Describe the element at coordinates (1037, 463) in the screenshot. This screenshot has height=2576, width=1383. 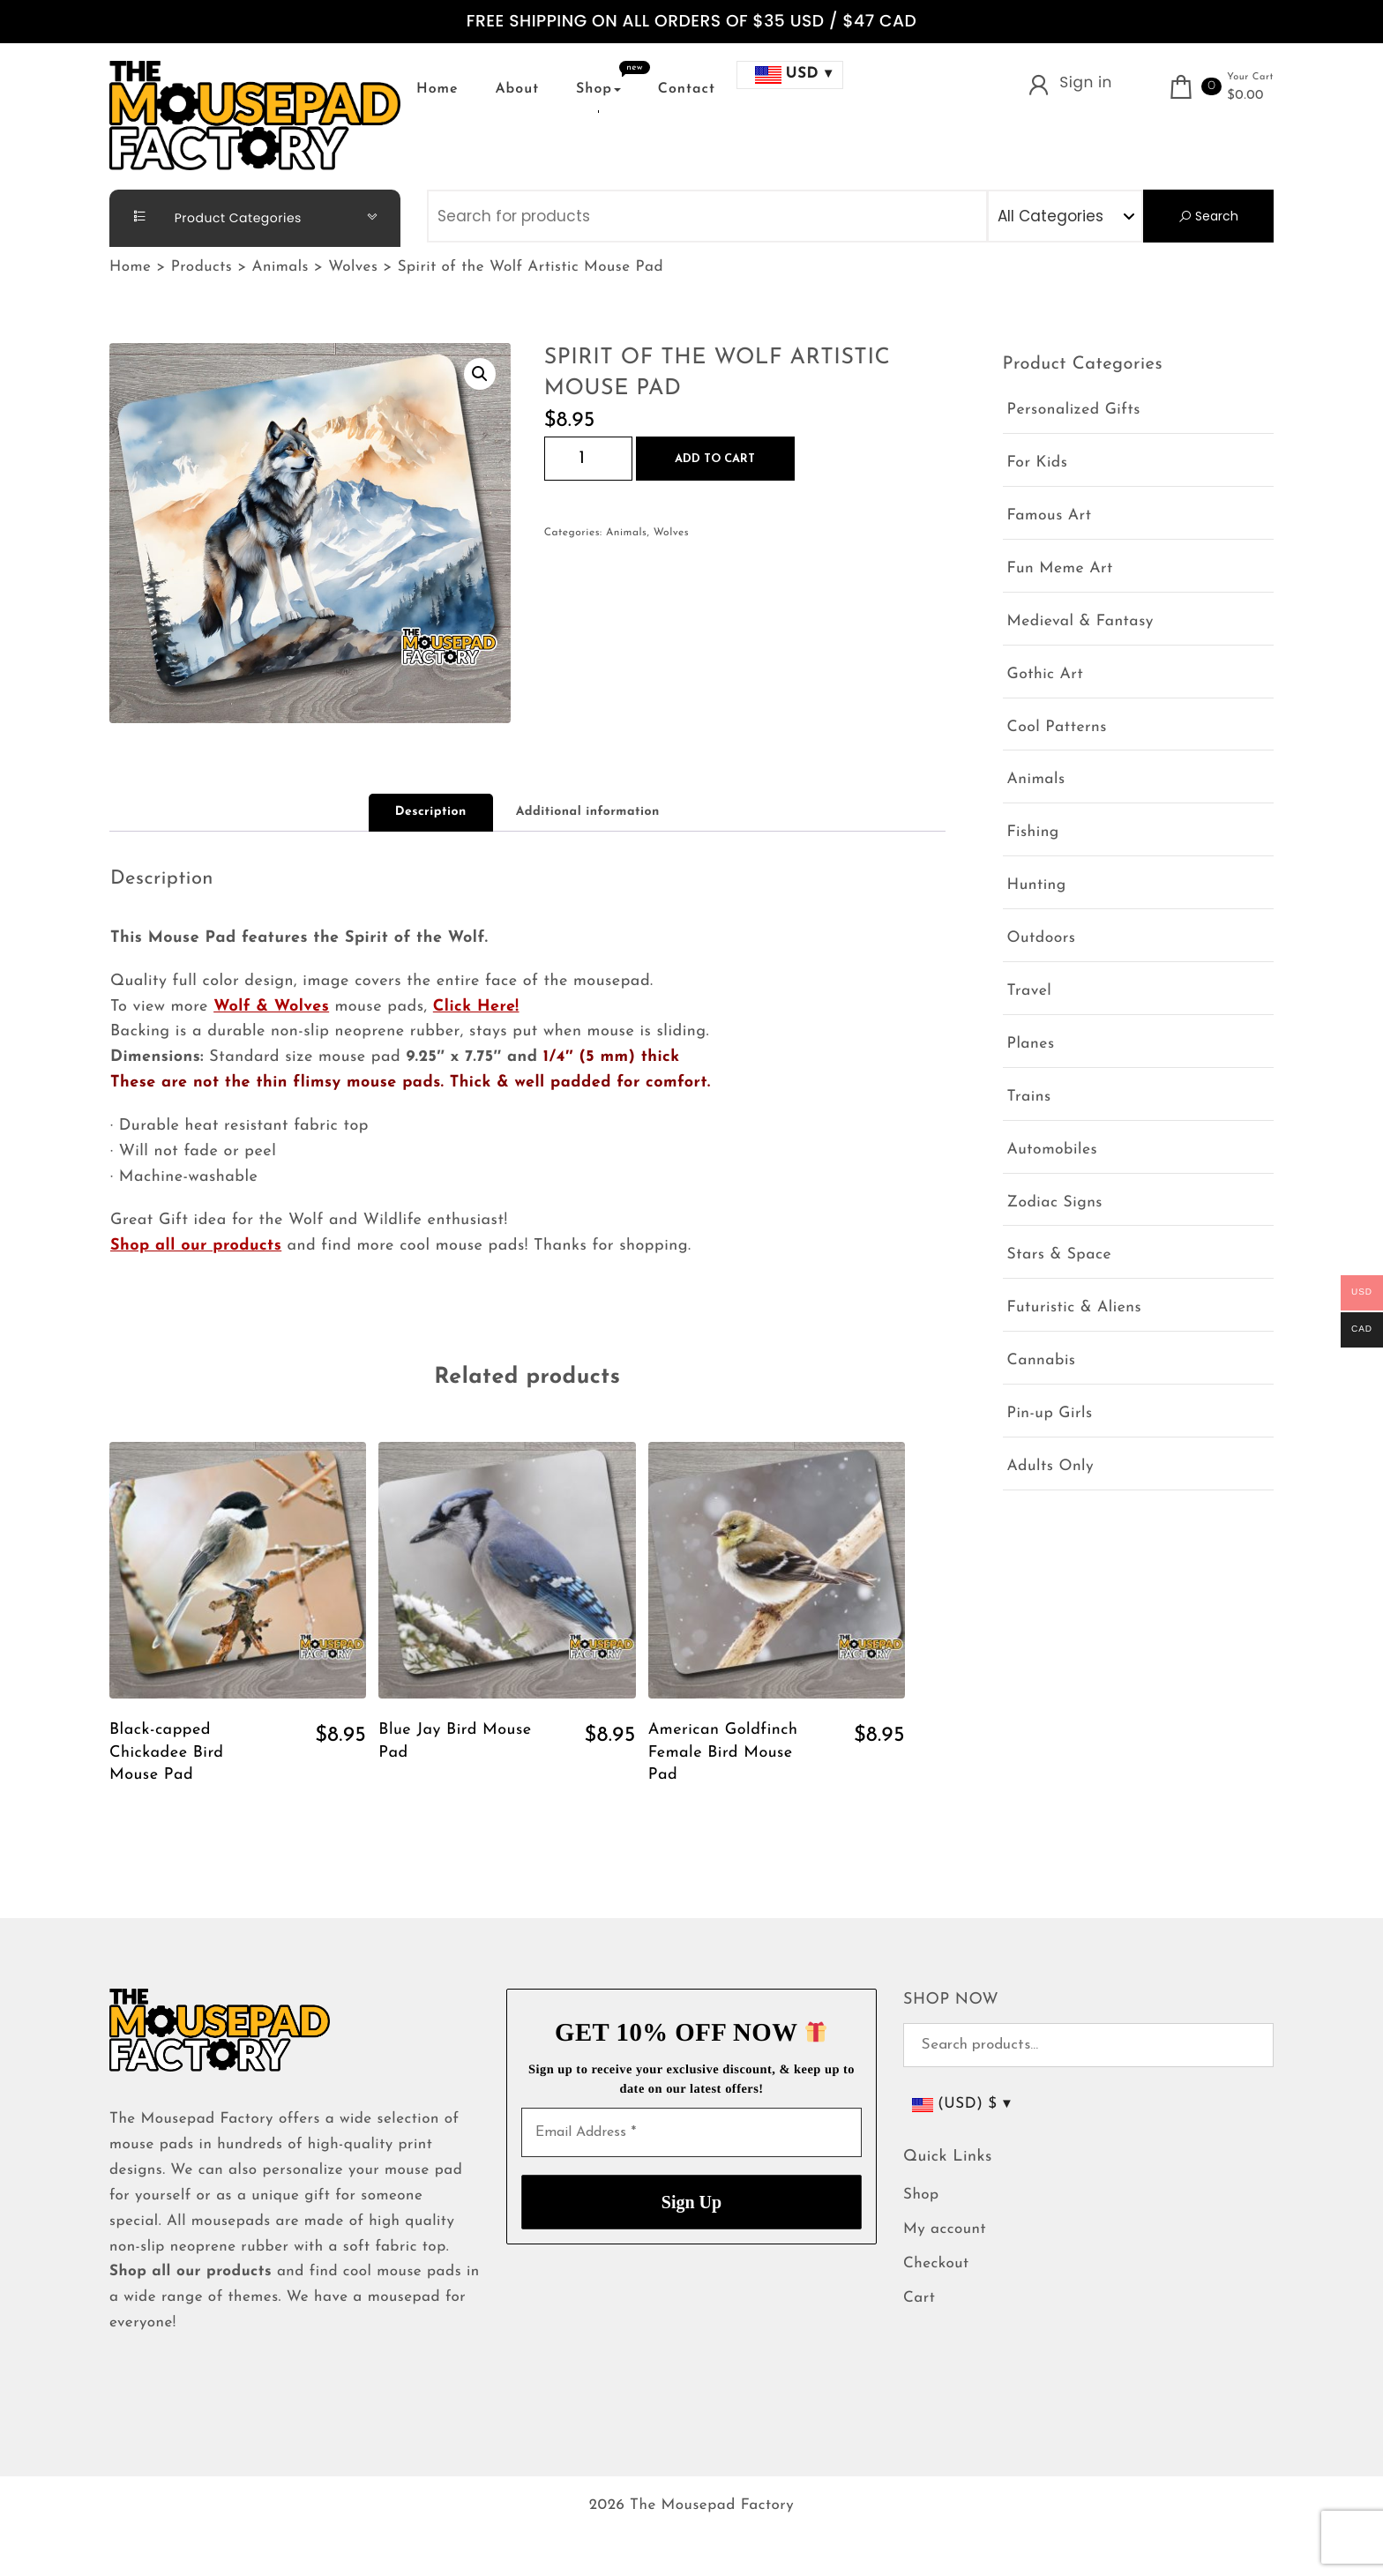
I see `For Kids` at that location.